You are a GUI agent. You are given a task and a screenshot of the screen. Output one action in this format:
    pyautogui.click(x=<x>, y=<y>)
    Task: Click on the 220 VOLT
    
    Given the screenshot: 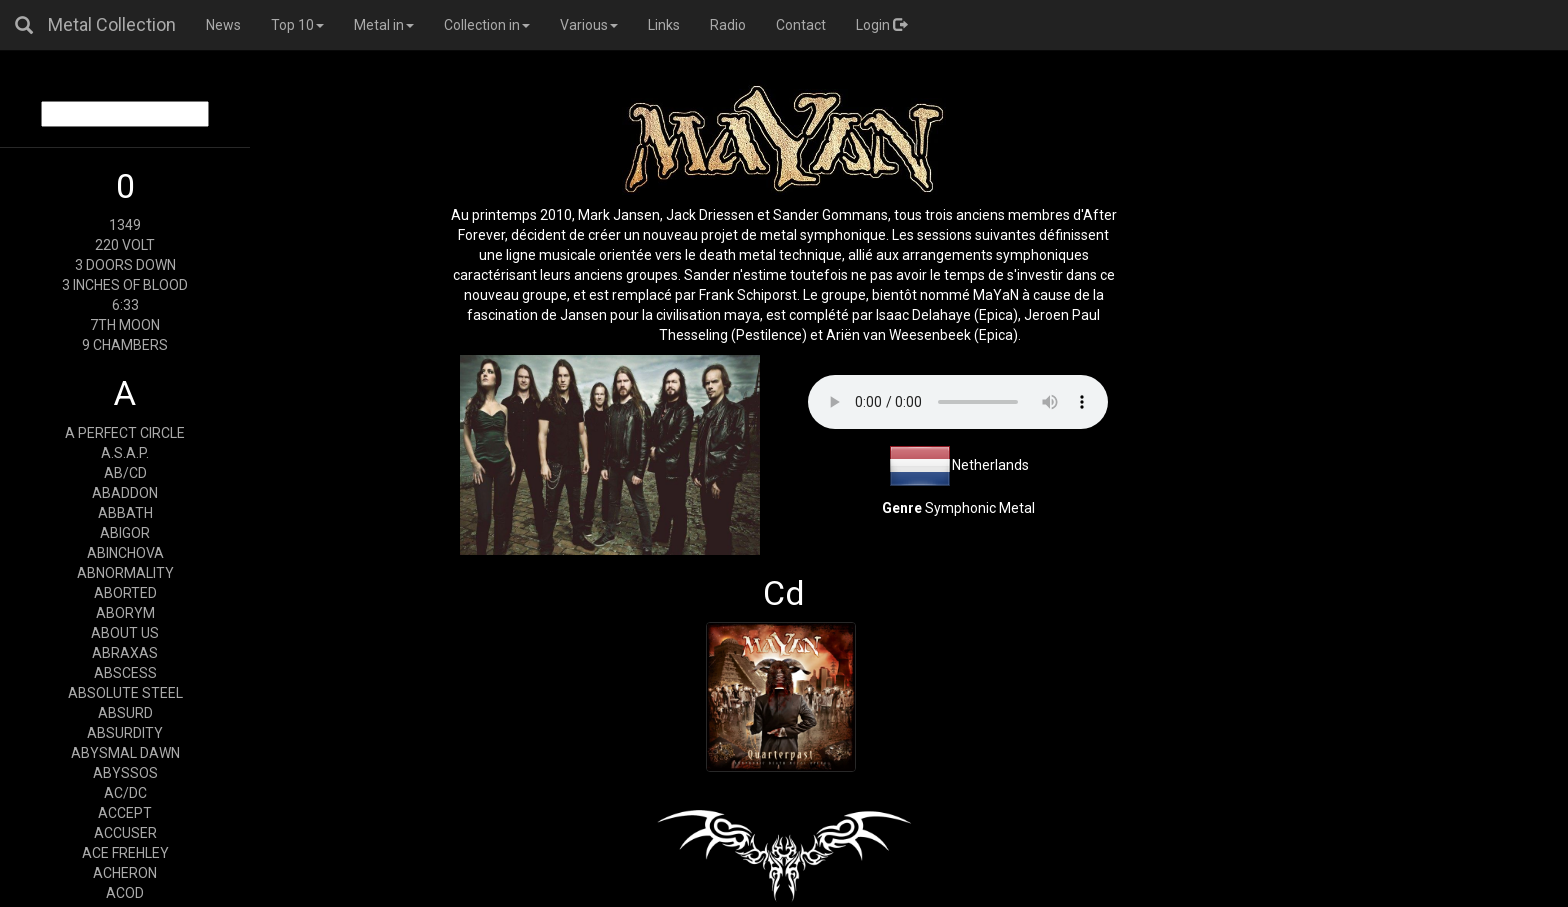 What is the action you would take?
    pyautogui.click(x=125, y=245)
    